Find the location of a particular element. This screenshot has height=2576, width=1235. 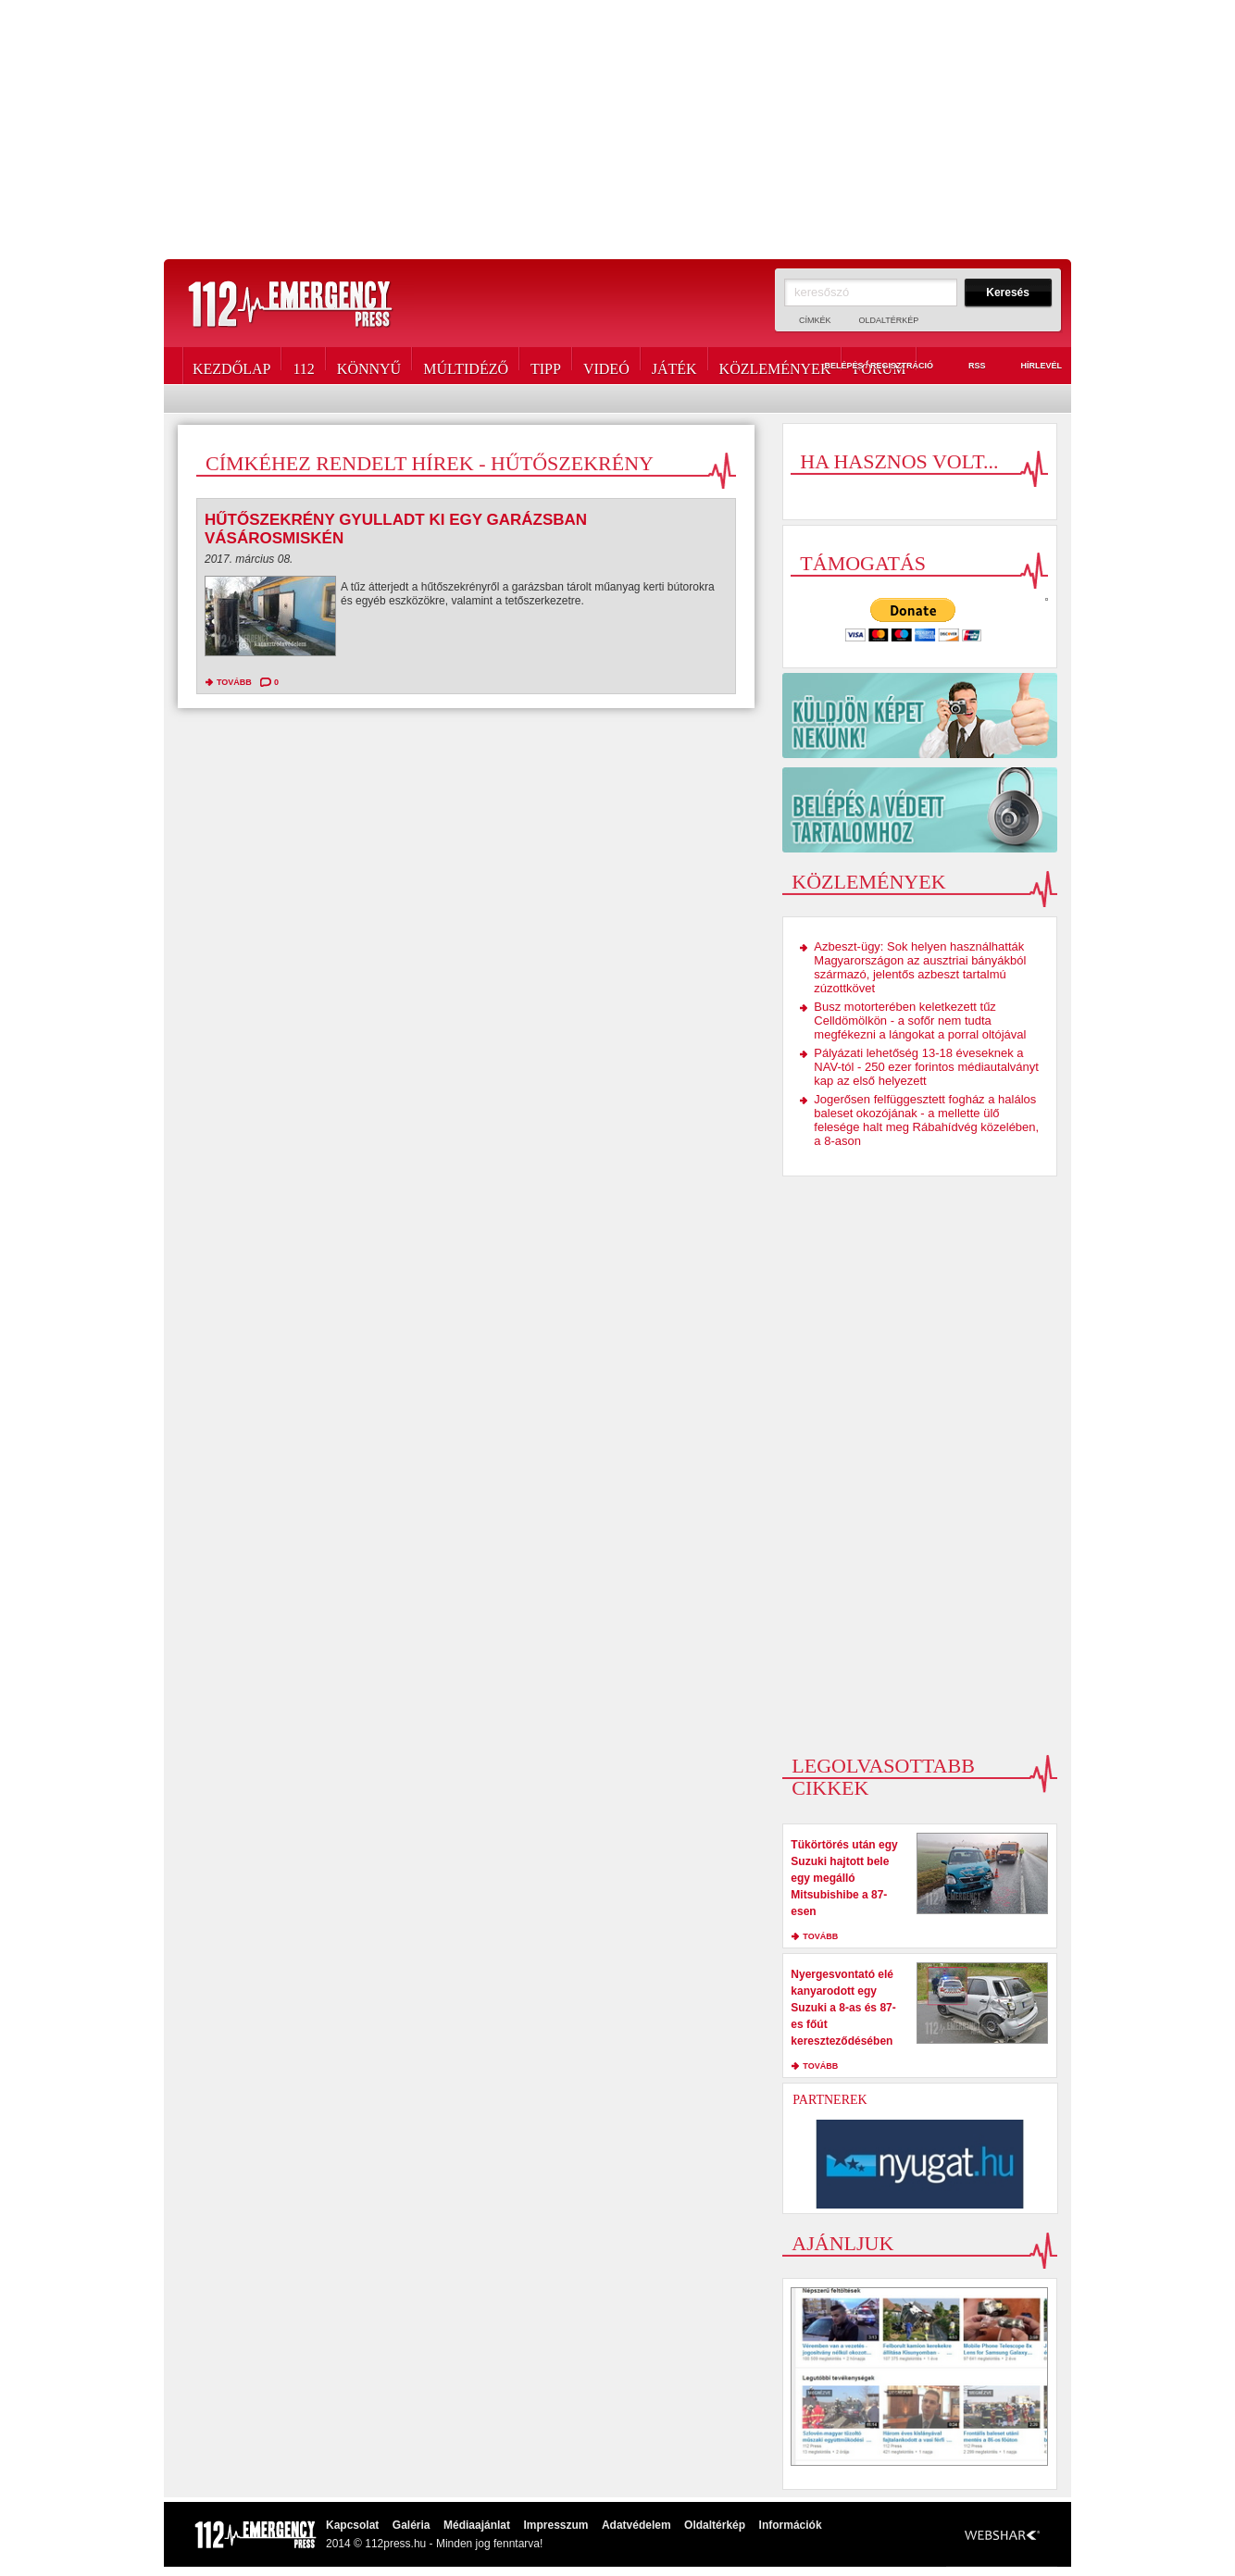

Kapcsolat is located at coordinates (352, 2525).